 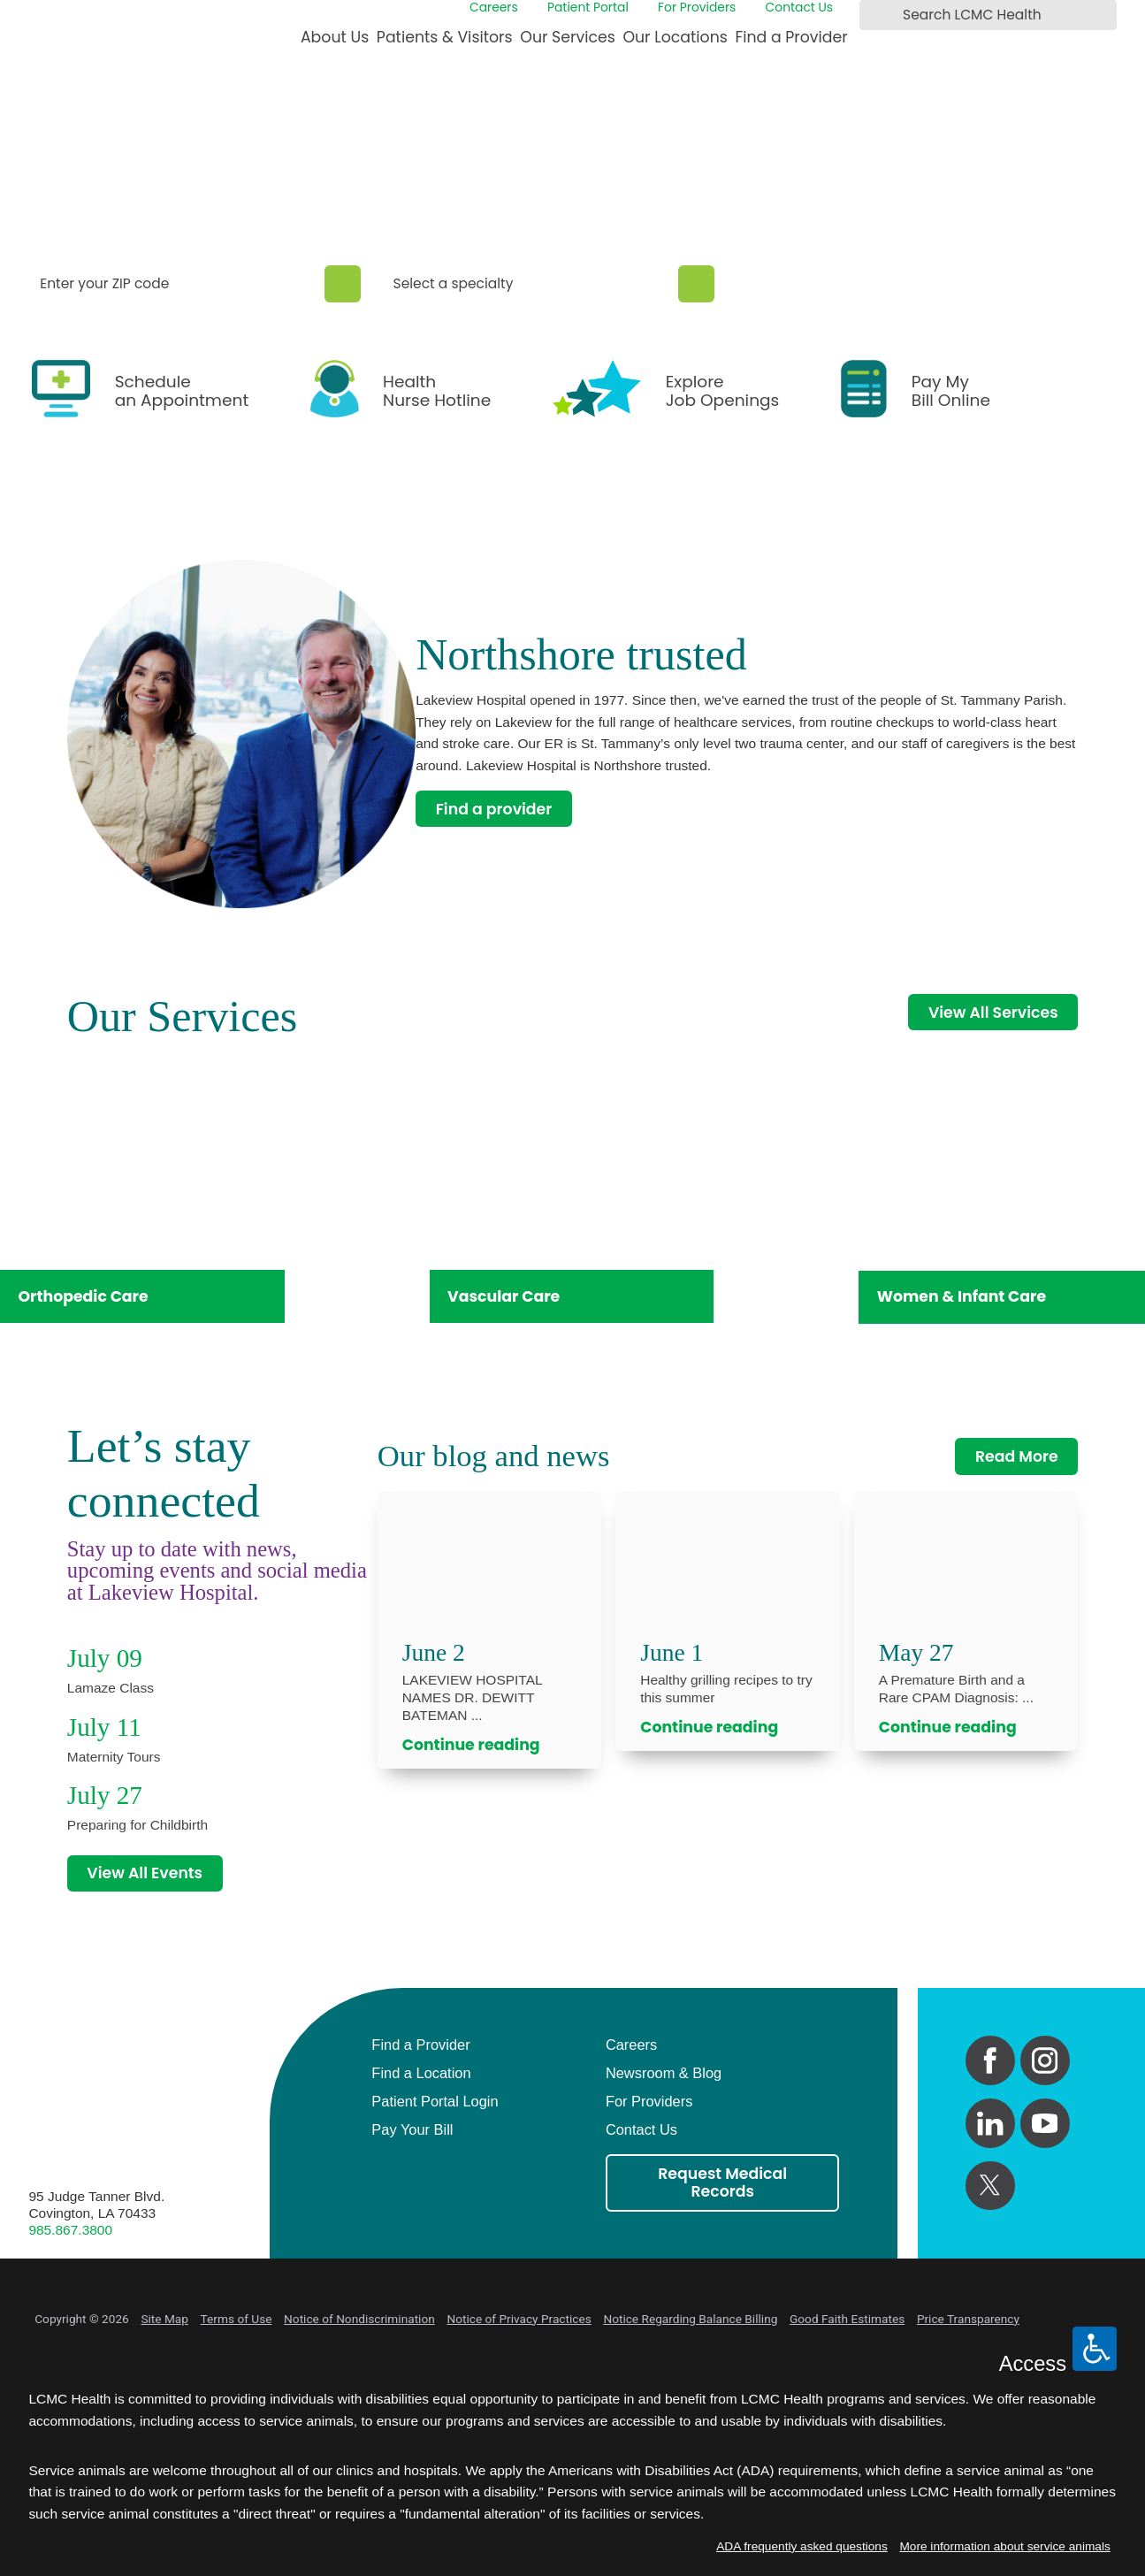 What do you see at coordinates (690, 2319) in the screenshot?
I see `Notice Regarding Balance Billing` at bounding box center [690, 2319].